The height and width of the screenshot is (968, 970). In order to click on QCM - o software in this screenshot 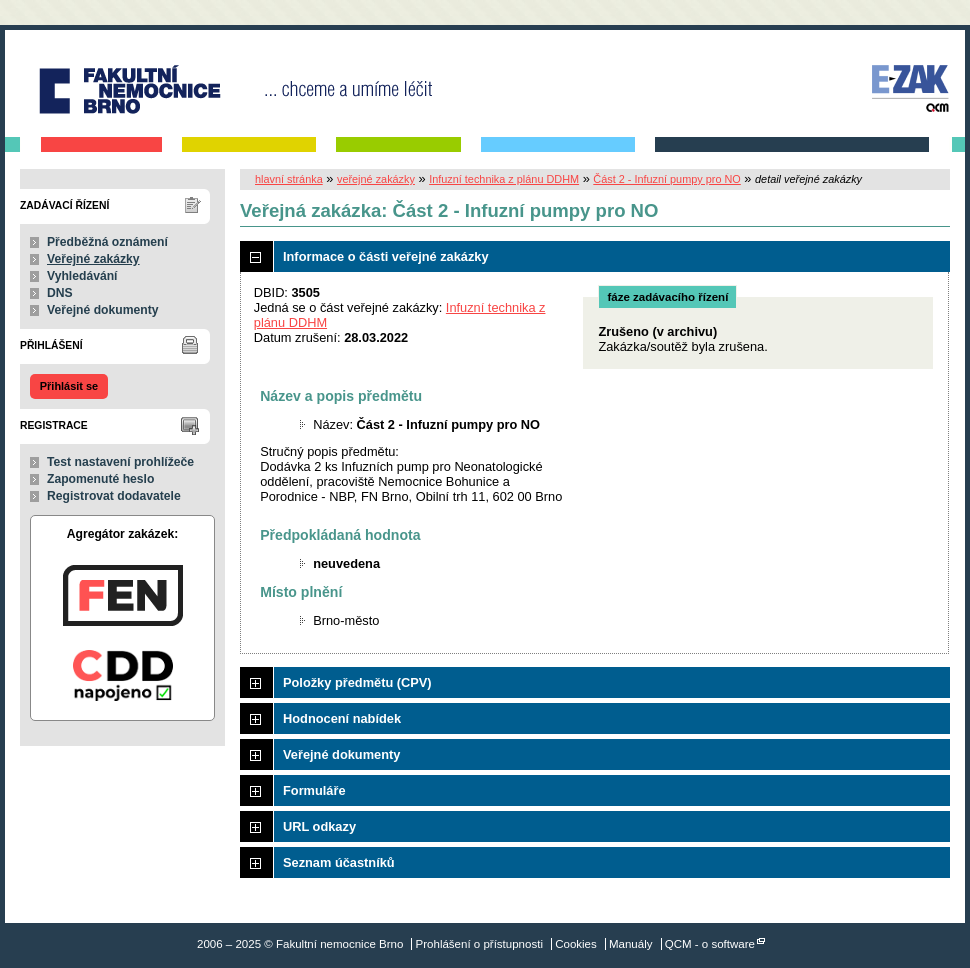, I will do `click(710, 944)`.